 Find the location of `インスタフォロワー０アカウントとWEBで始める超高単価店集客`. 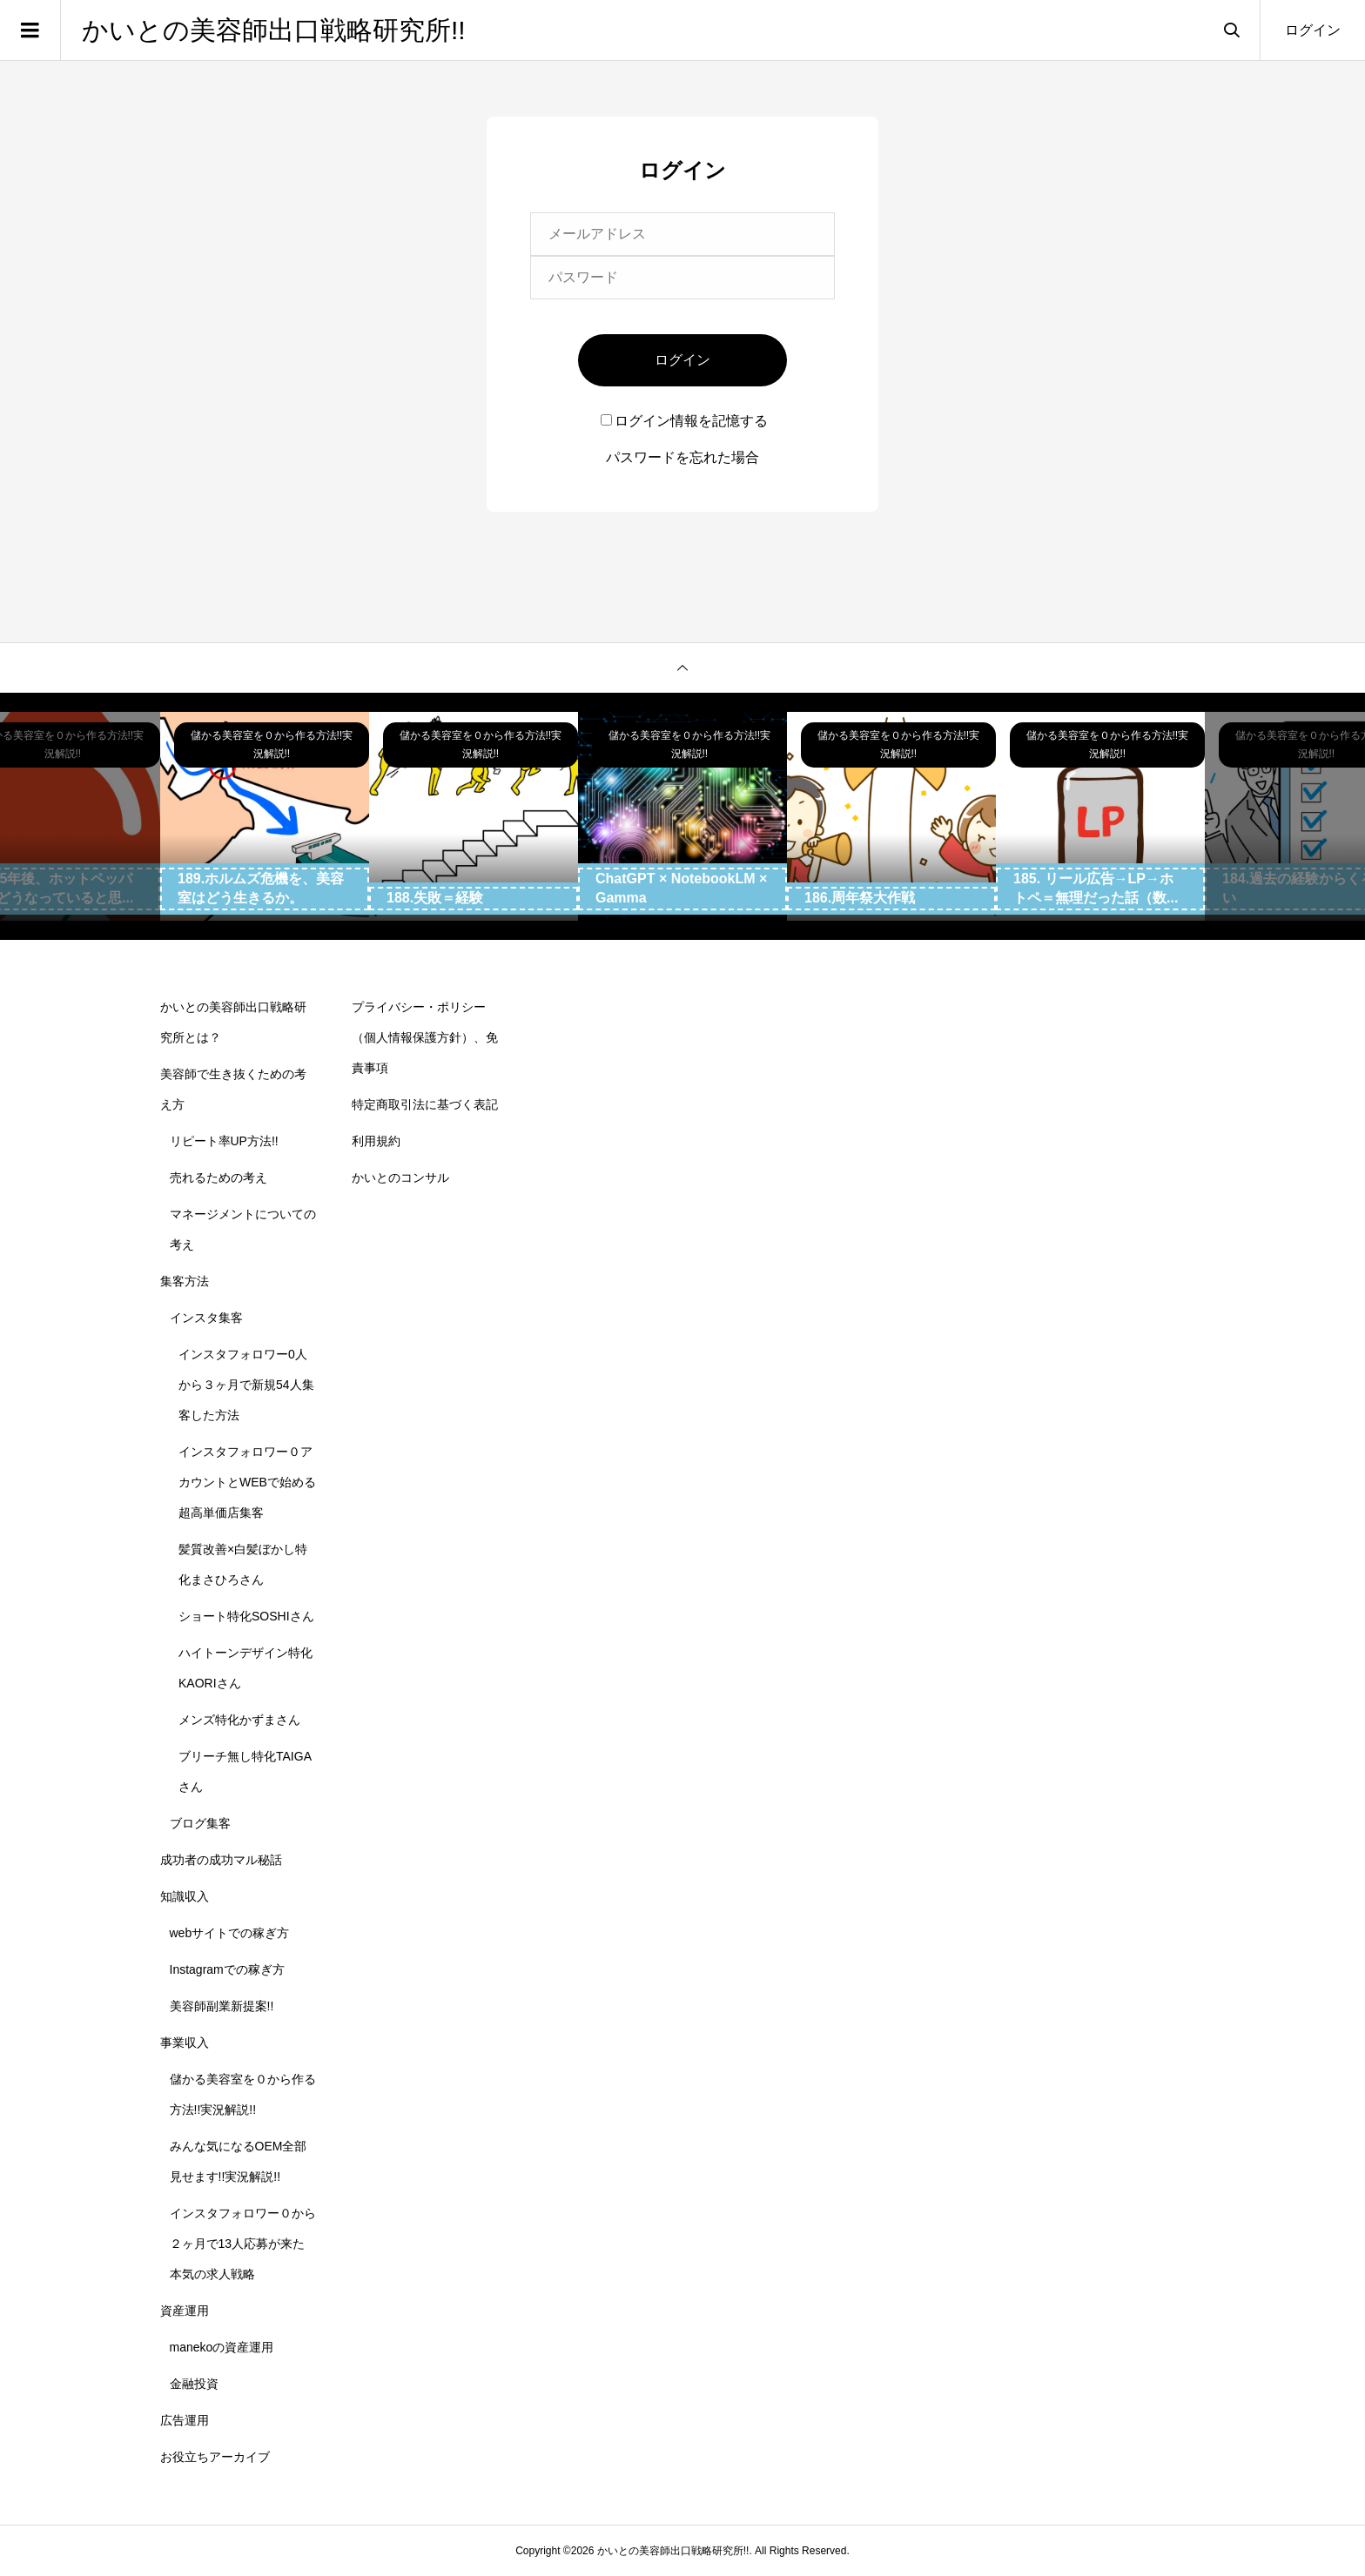

インスタフォロワー０アカウントとWEBで始める超高単価店集客 is located at coordinates (247, 1482).